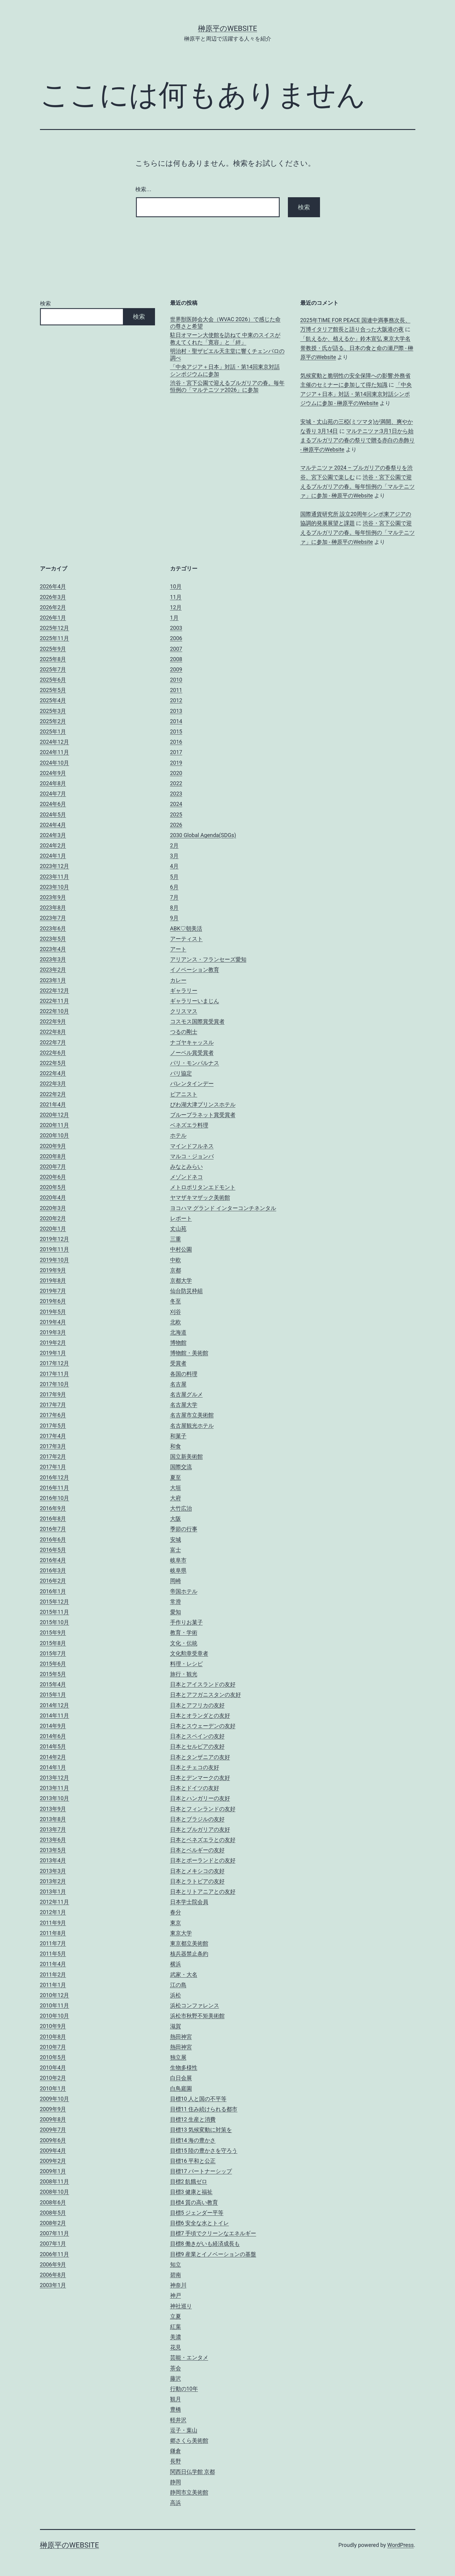 Image resolution: width=455 pixels, height=2576 pixels. What do you see at coordinates (175, 2295) in the screenshot?
I see `神戸` at bounding box center [175, 2295].